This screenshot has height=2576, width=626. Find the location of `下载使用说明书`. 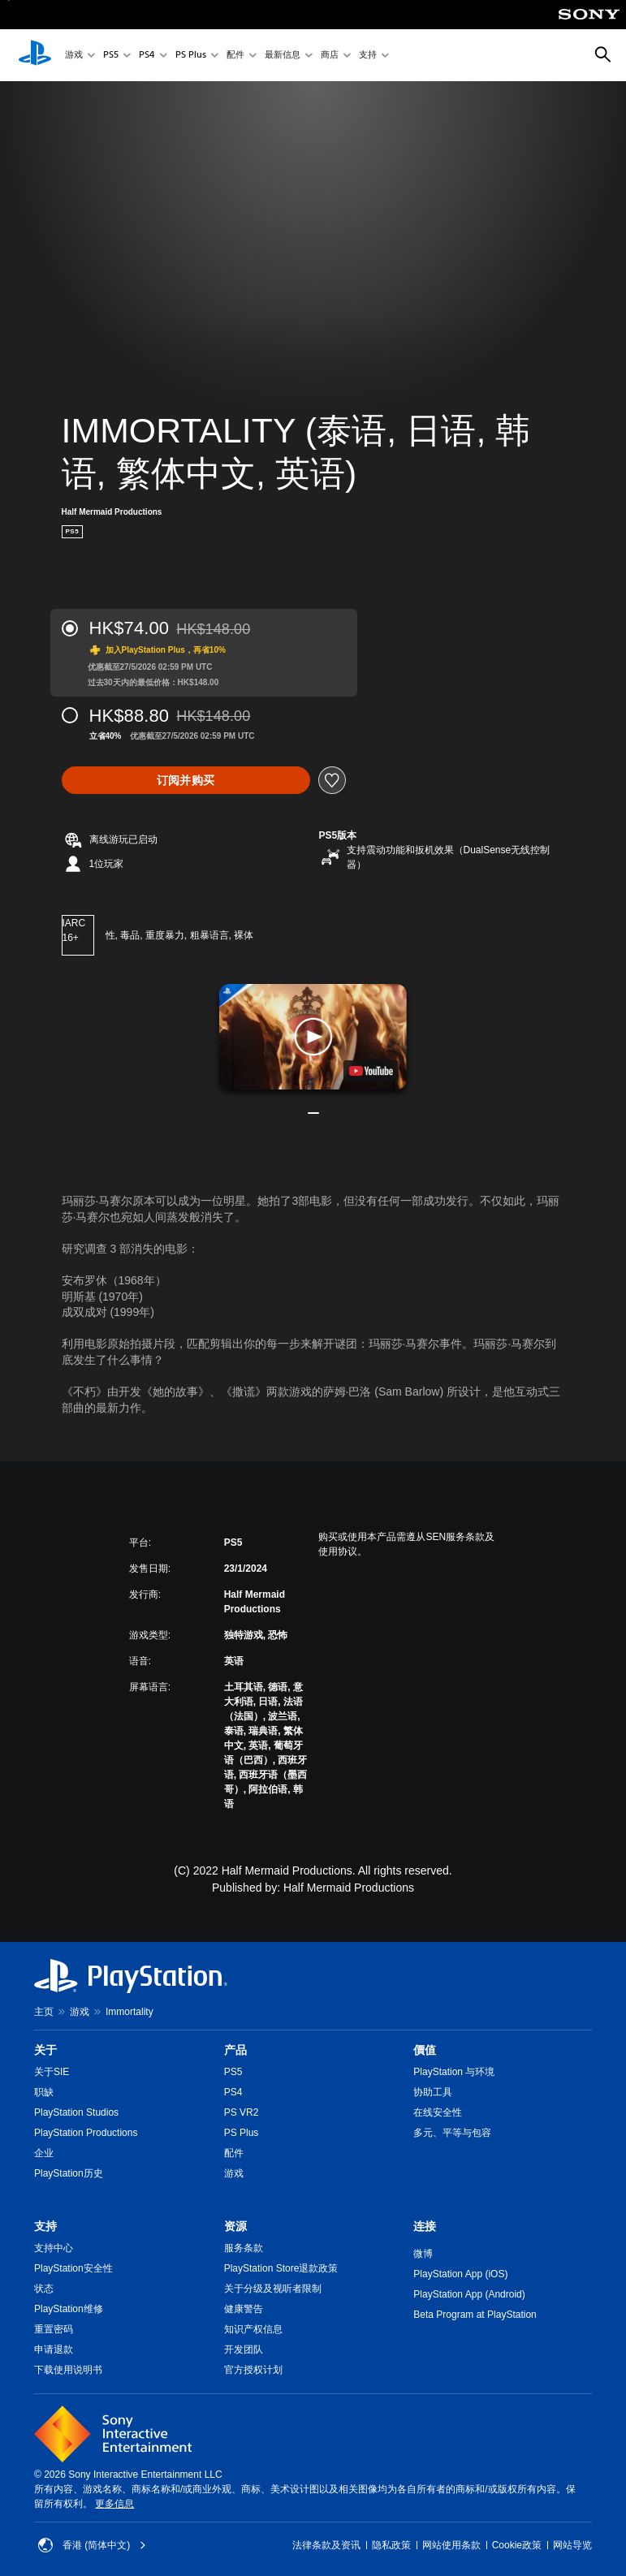

下载使用说明书 is located at coordinates (68, 2369).